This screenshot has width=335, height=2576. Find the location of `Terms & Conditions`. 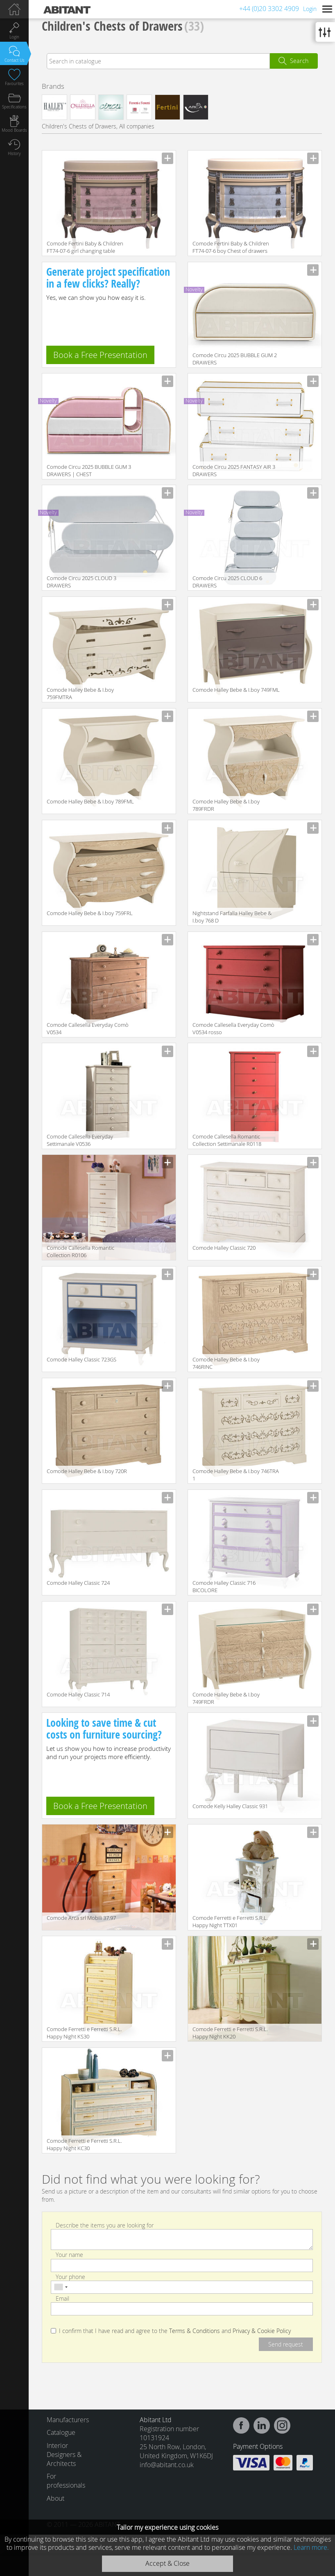

Terms & Conditions is located at coordinates (194, 2331).